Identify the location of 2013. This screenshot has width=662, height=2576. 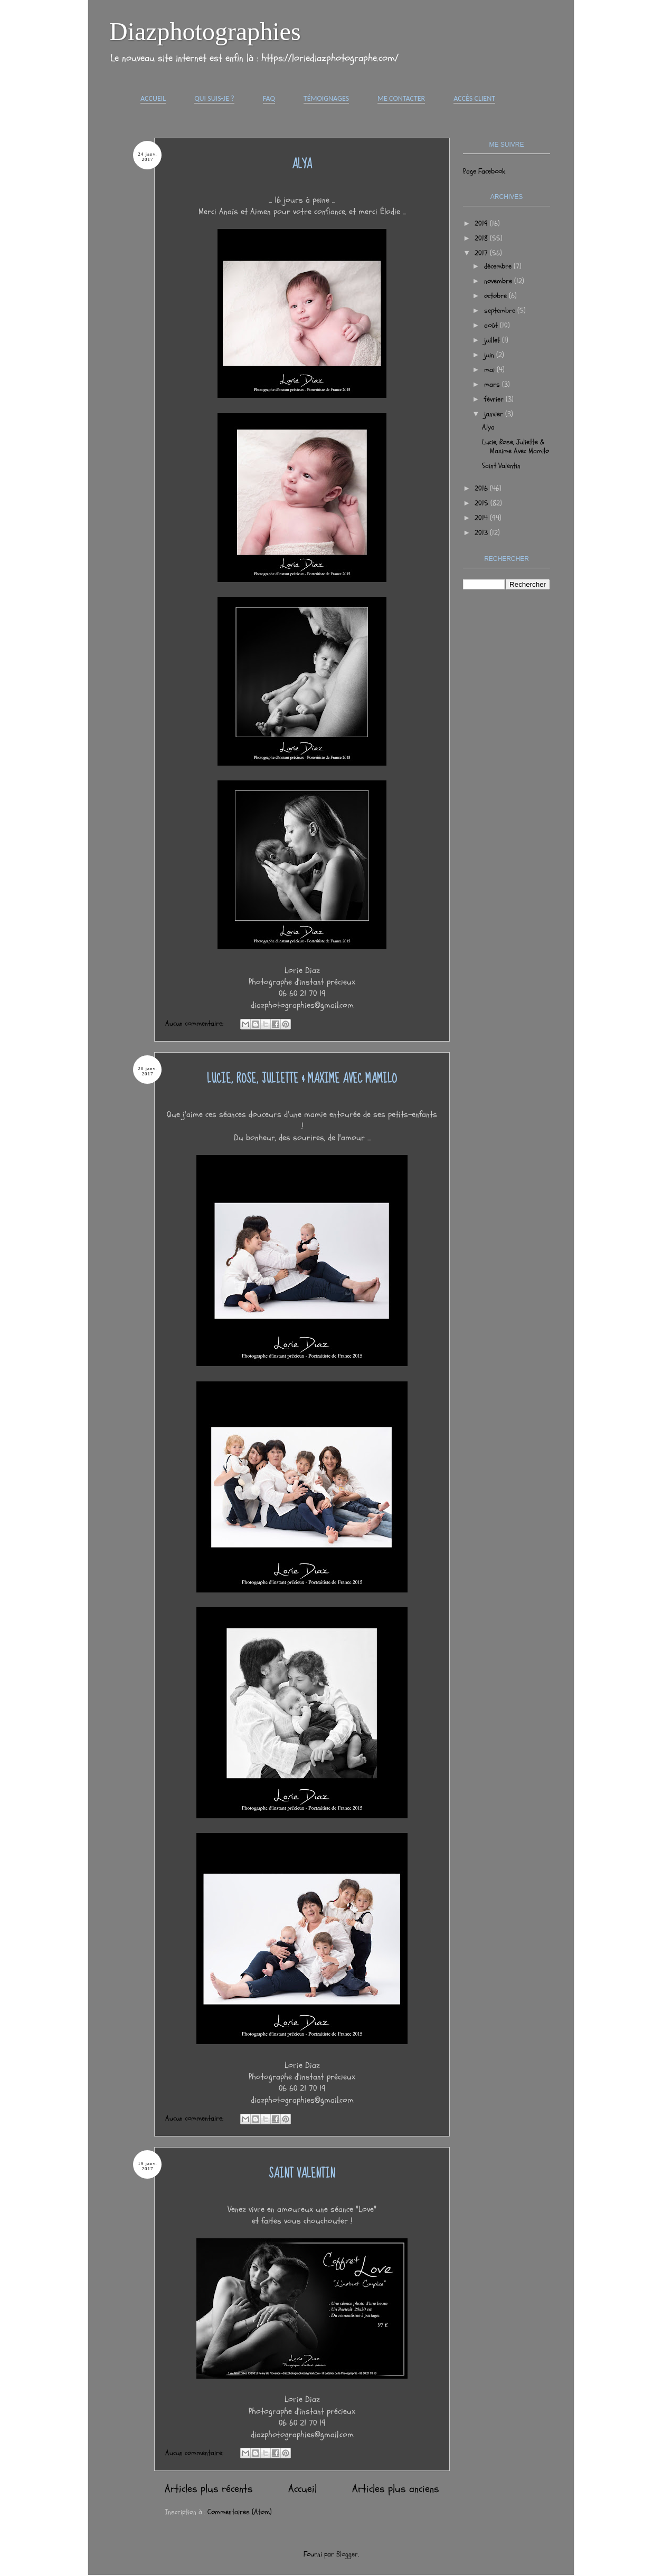
(482, 533).